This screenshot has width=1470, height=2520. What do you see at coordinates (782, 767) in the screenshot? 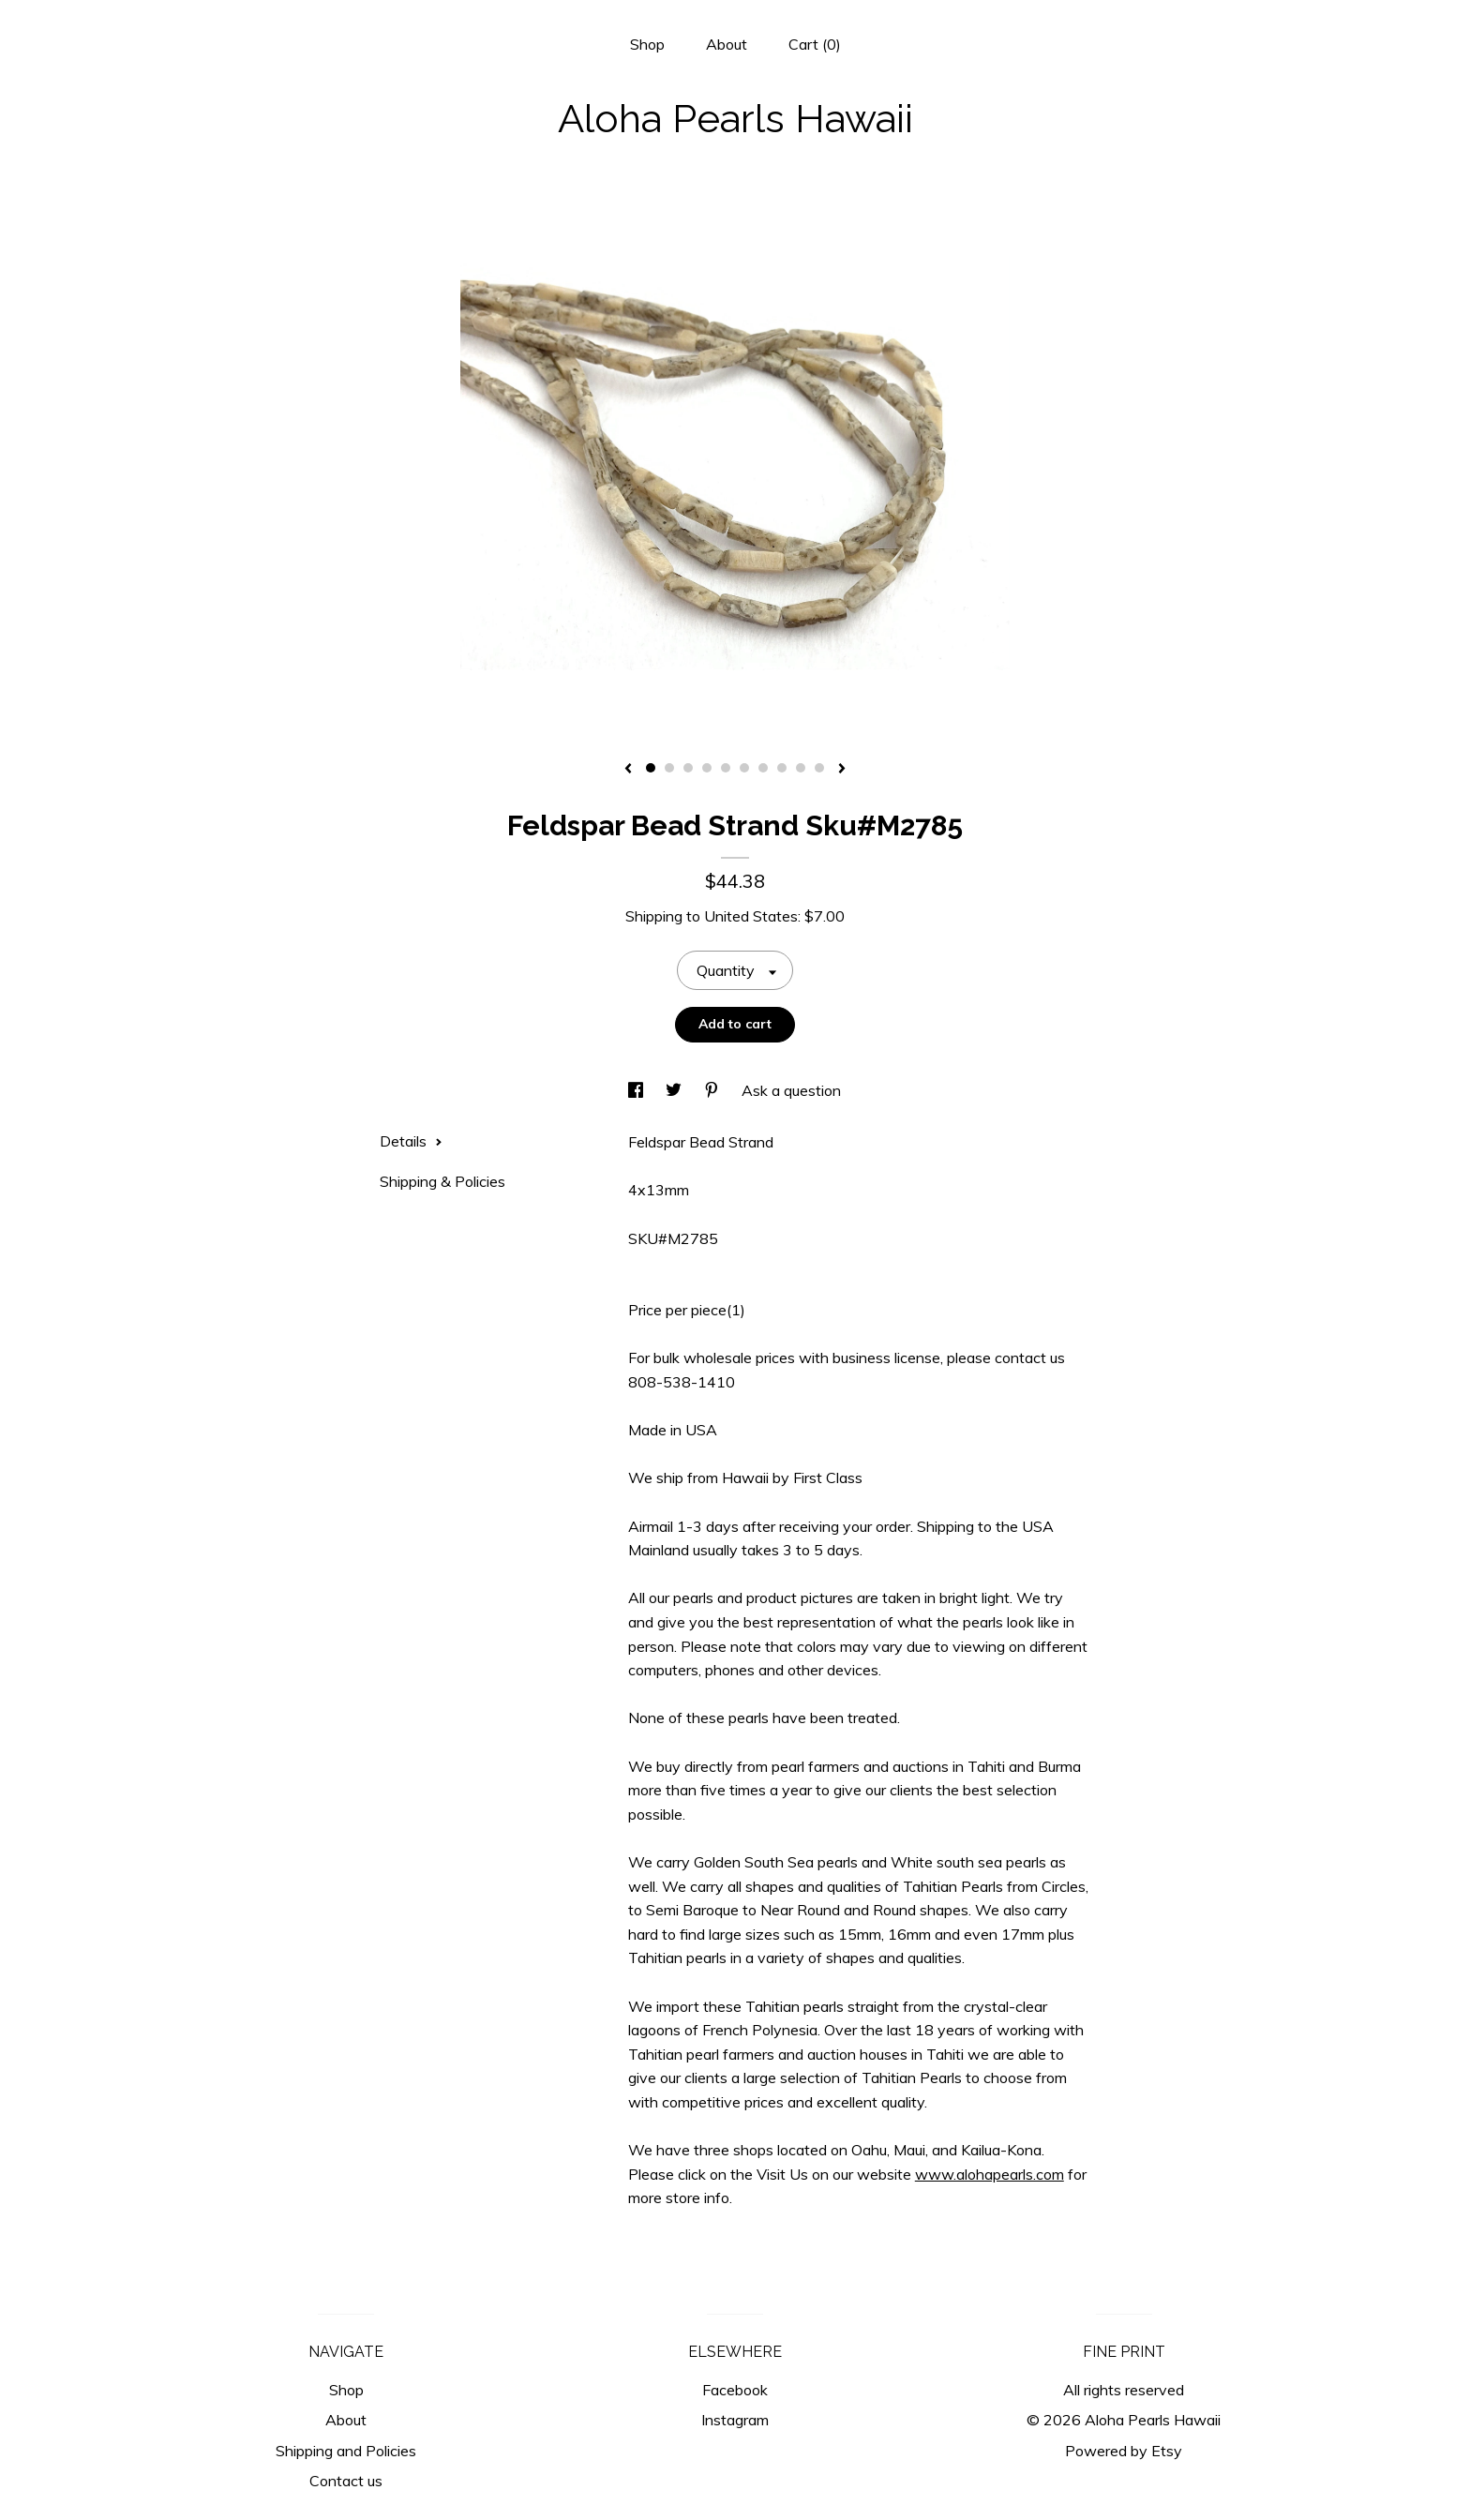
I see `8 [button]` at bounding box center [782, 767].